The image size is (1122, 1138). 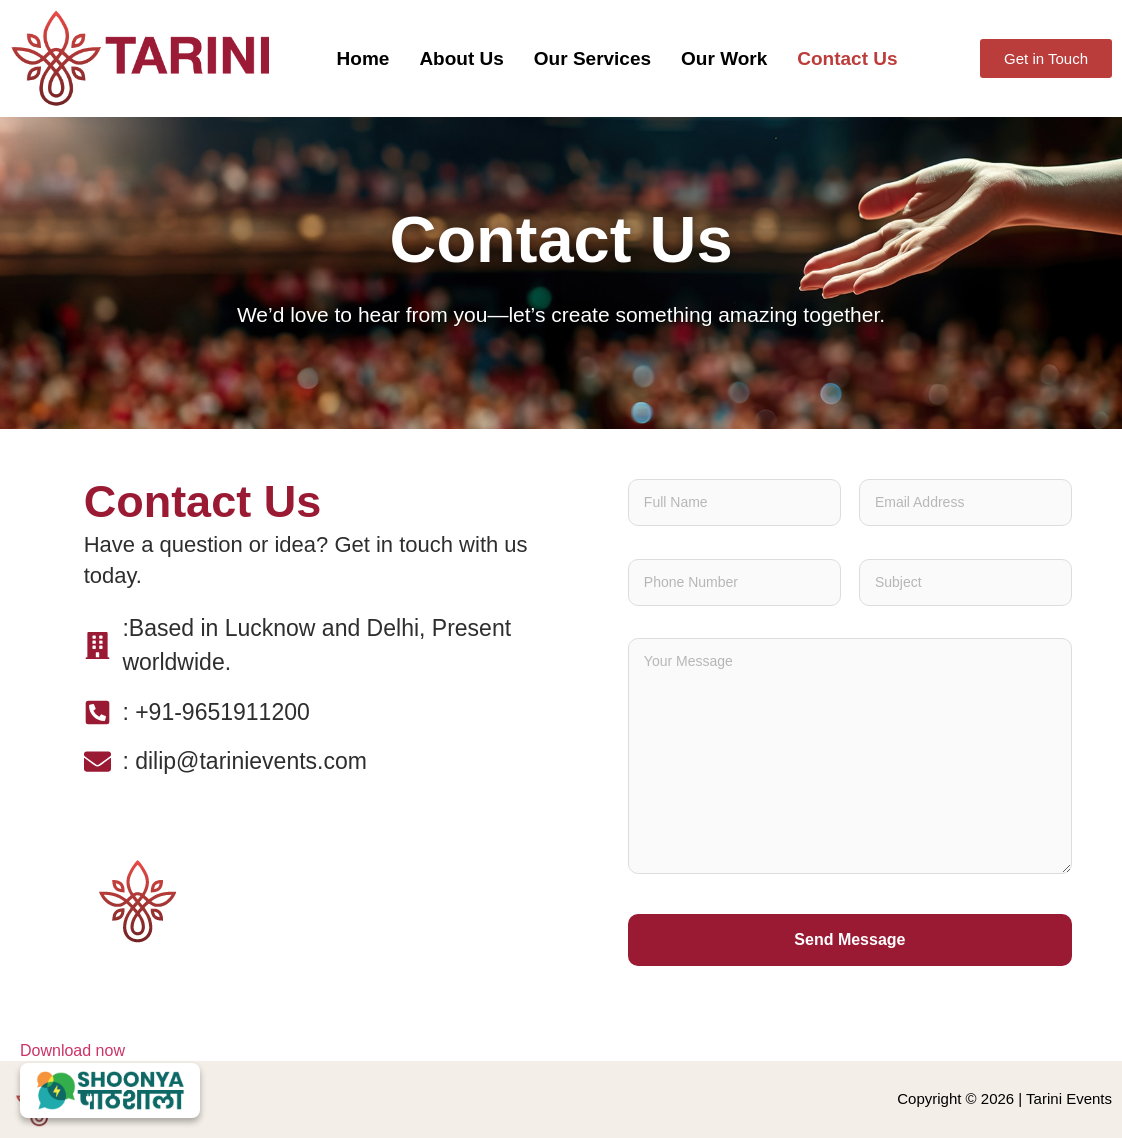 I want to click on Home, so click(x=363, y=58).